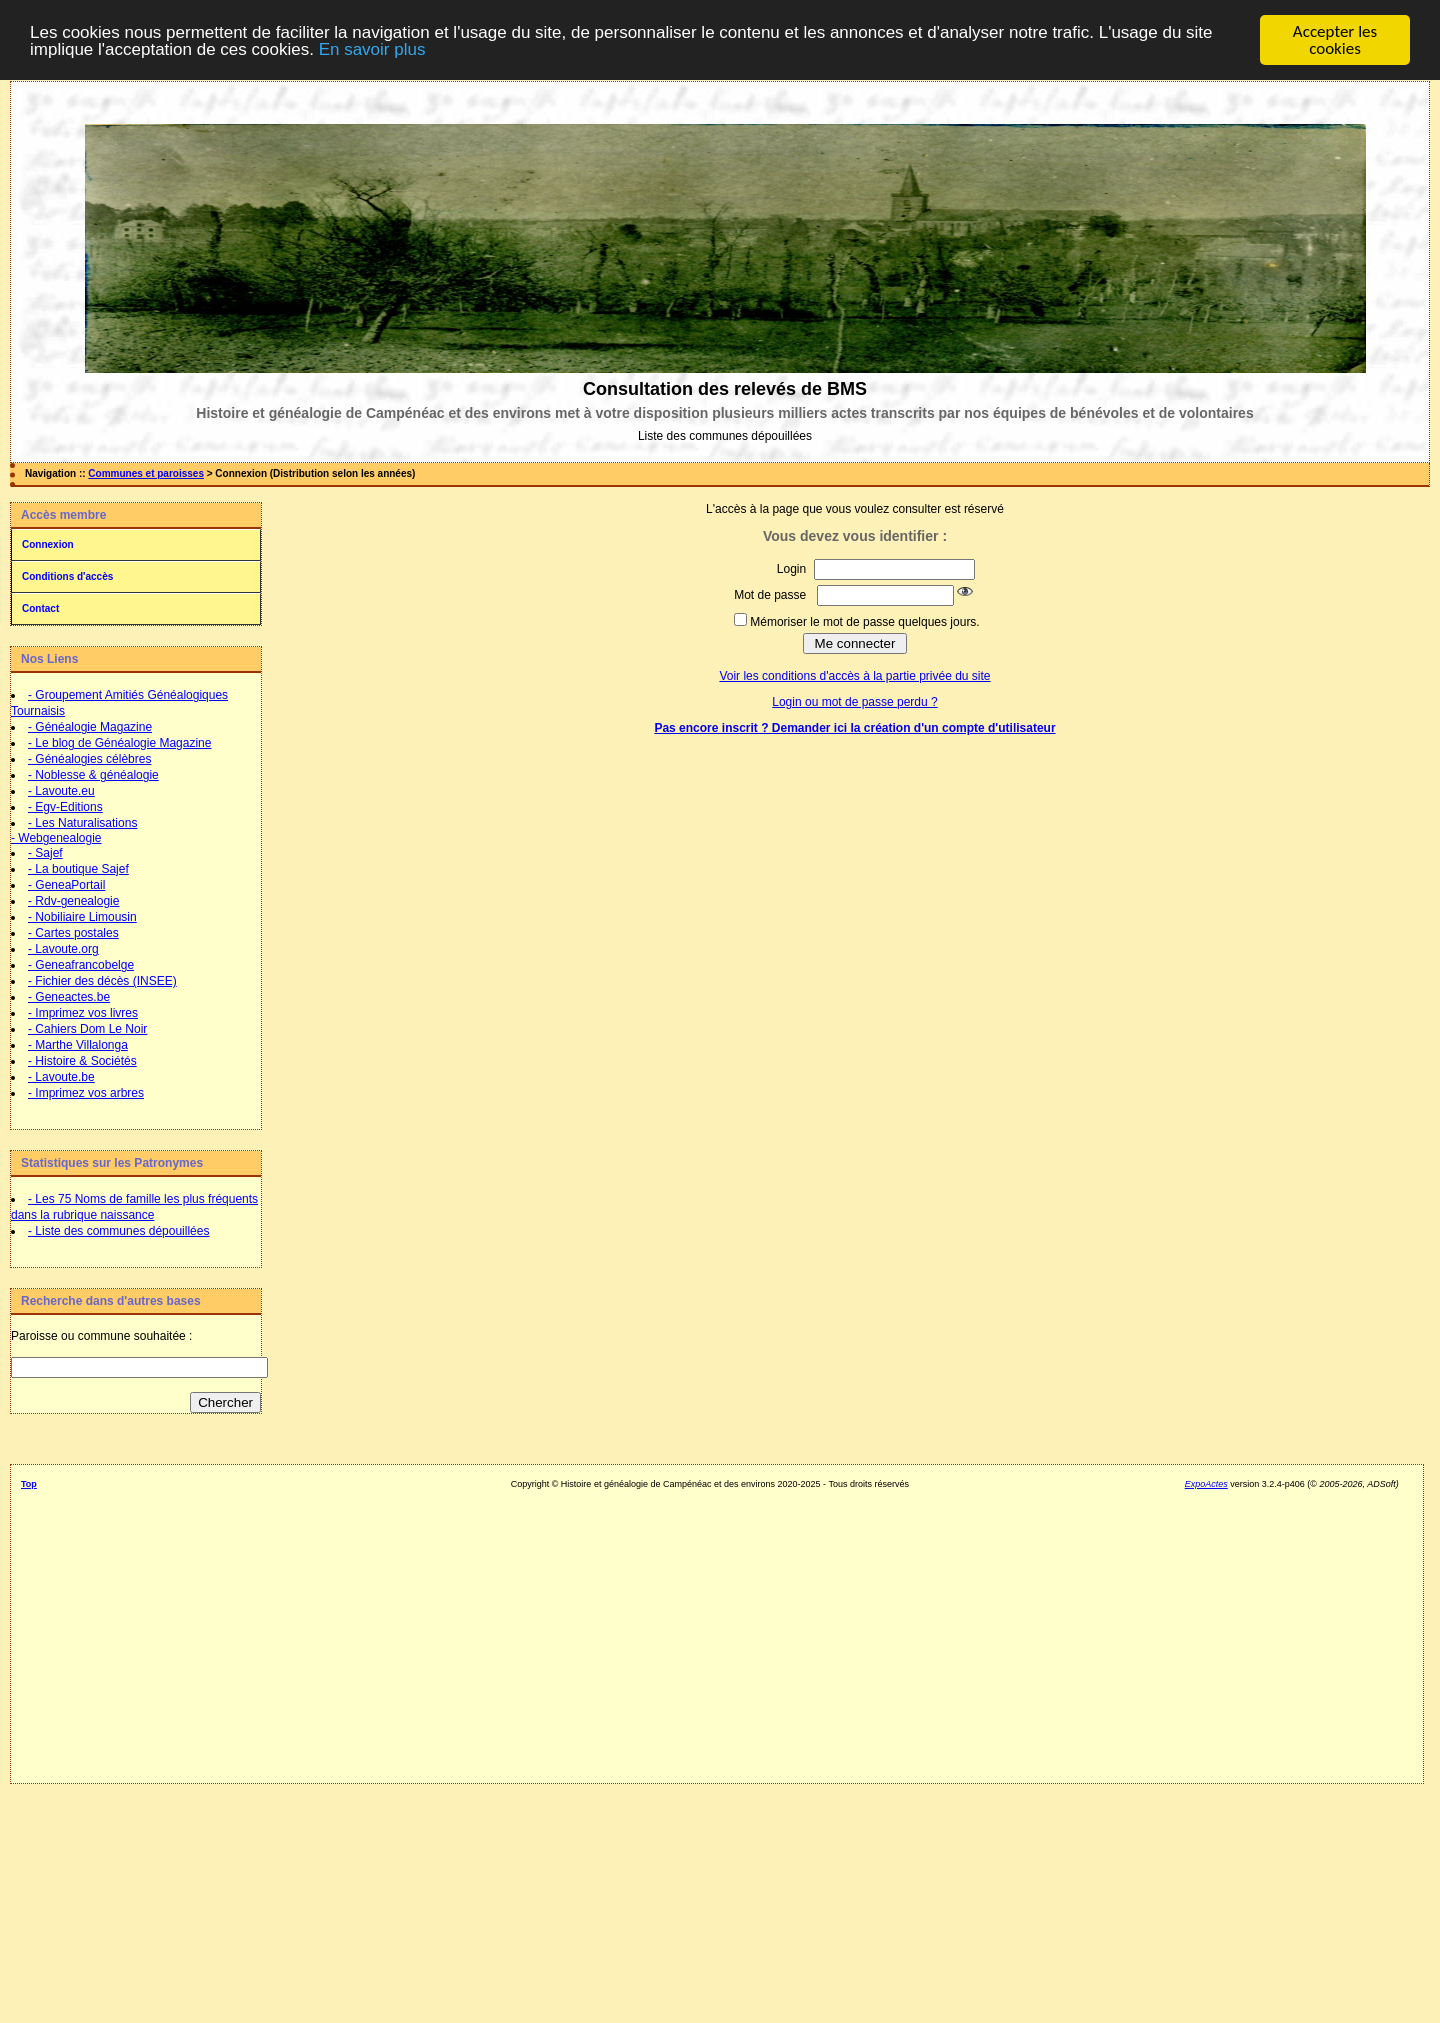  I want to click on - Histoire & Sociétés, so click(82, 1061).